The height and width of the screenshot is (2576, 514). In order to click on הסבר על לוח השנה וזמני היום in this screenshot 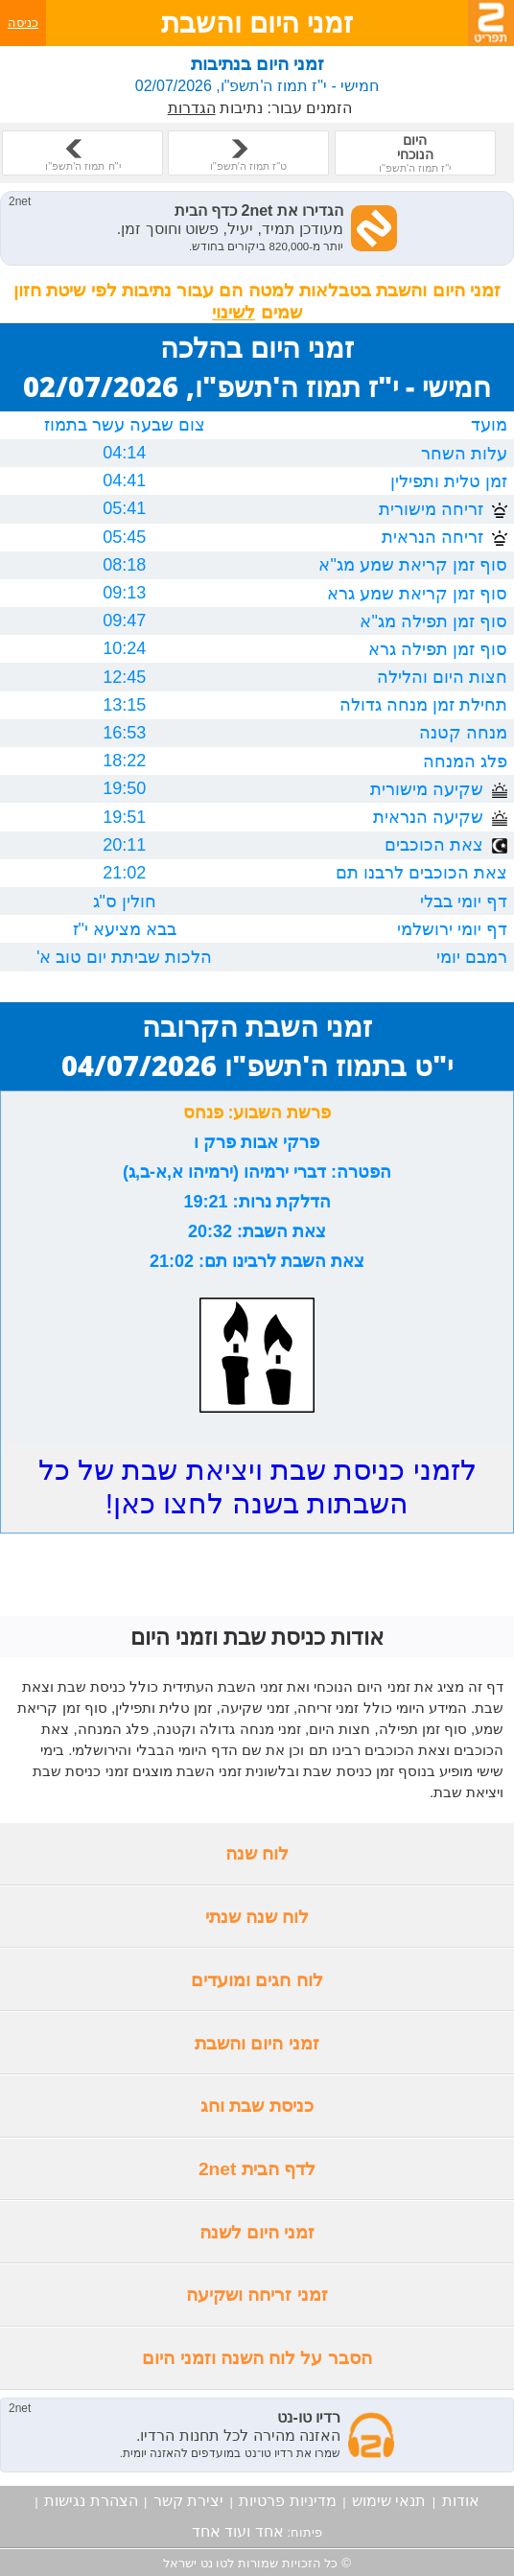, I will do `click(257, 2358)`.